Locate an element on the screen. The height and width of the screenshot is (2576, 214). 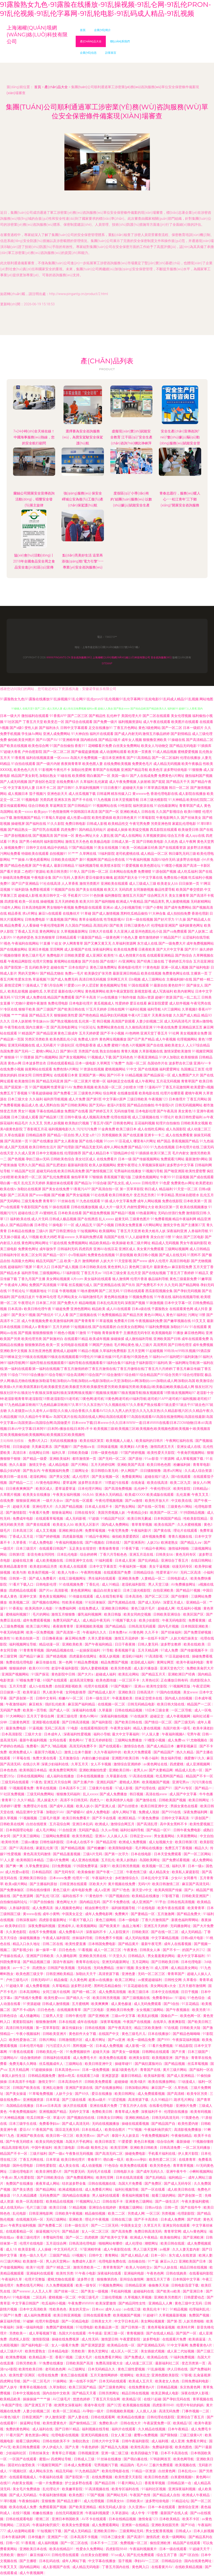
91抖阴精品视频 is located at coordinates (192, 1513).